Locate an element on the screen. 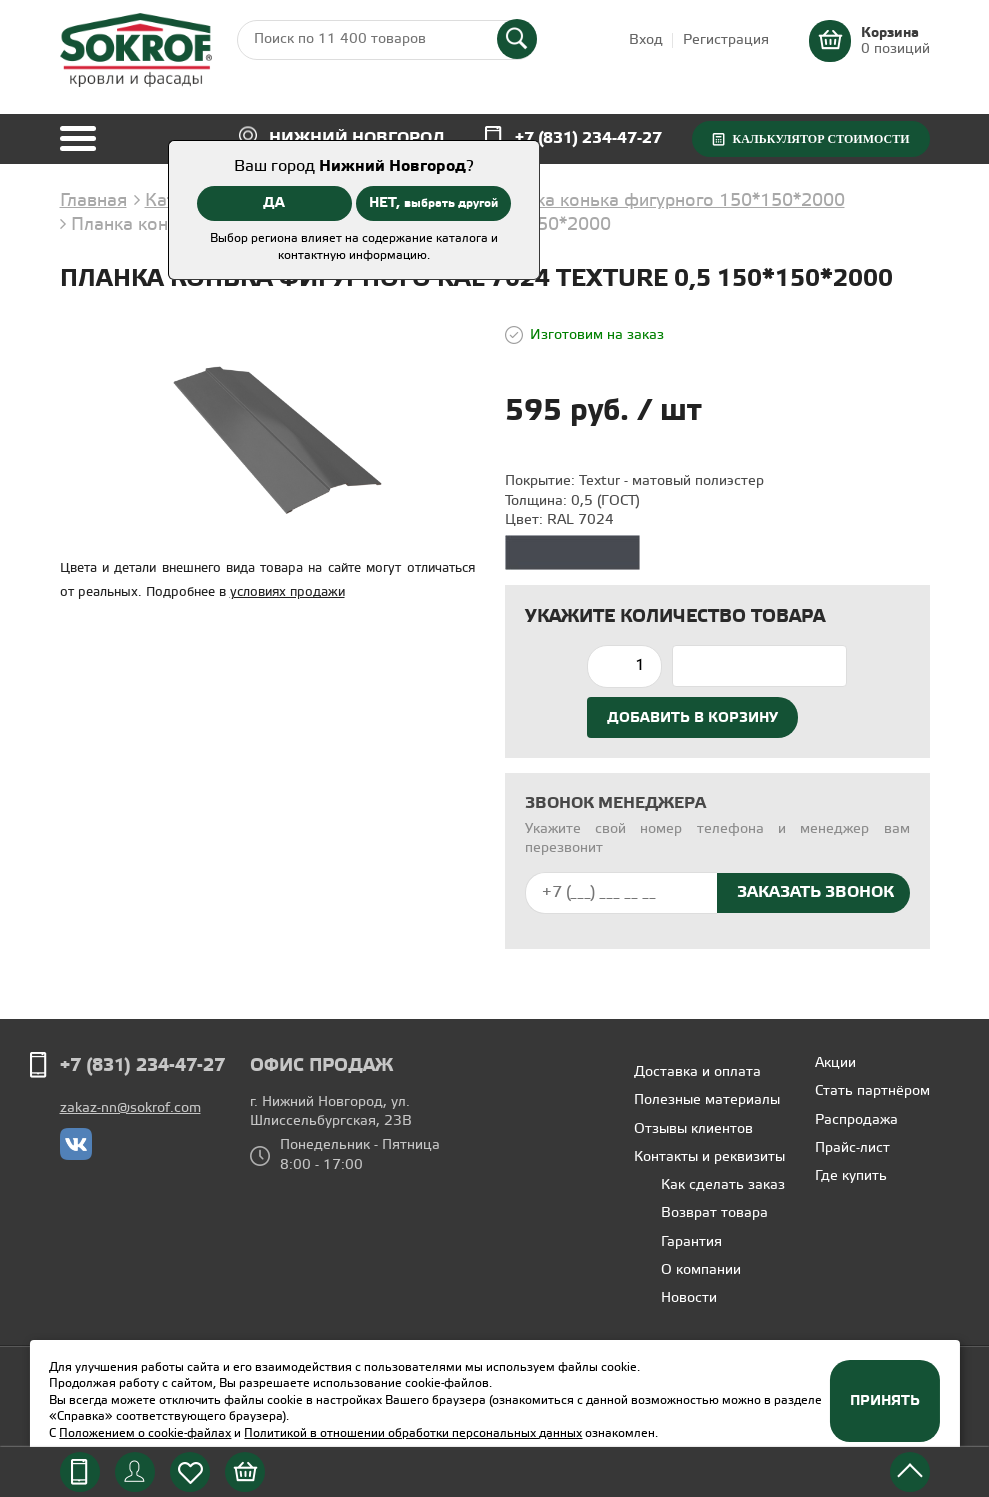 The height and width of the screenshot is (1497, 989). Принять is located at coordinates (885, 1401).